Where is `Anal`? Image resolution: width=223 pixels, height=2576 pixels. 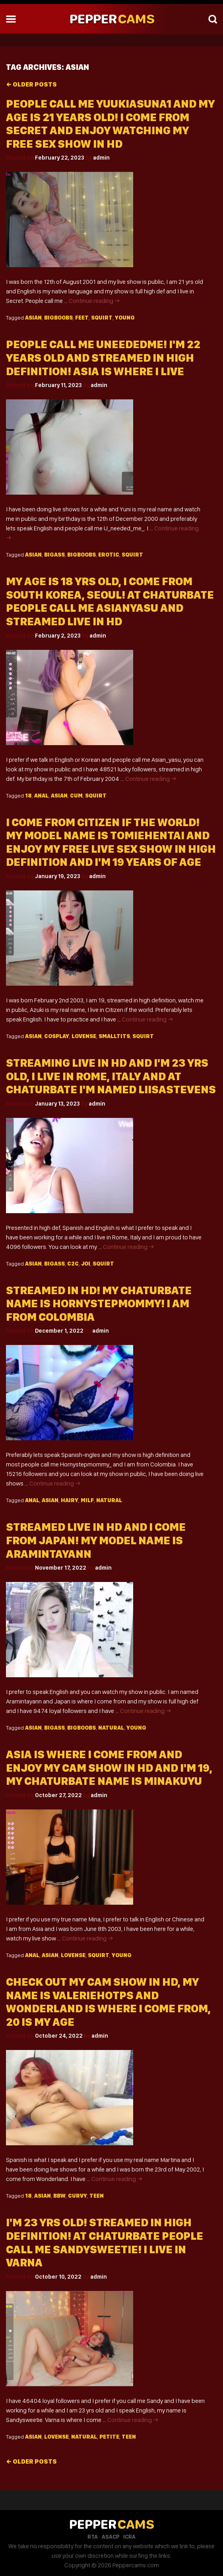
Anal is located at coordinates (41, 795).